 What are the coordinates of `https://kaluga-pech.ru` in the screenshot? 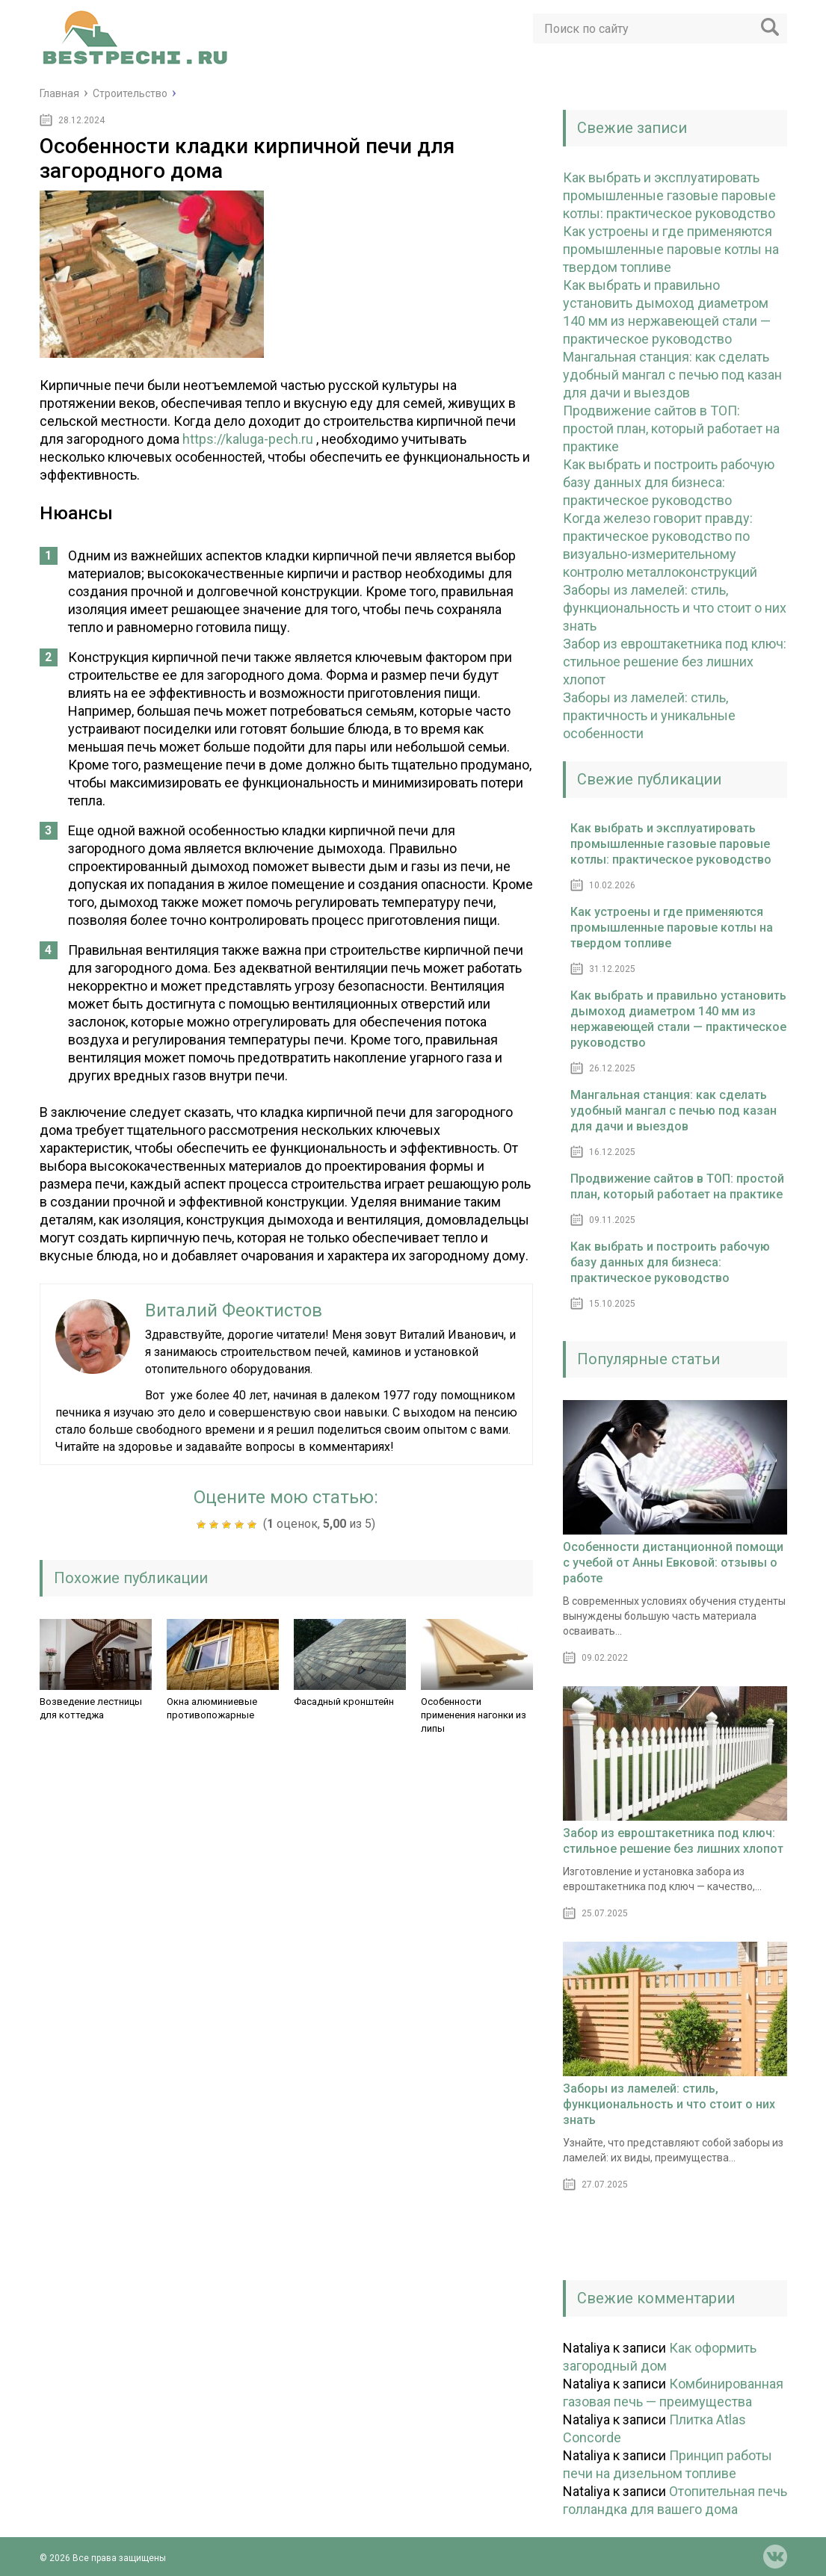 It's located at (247, 439).